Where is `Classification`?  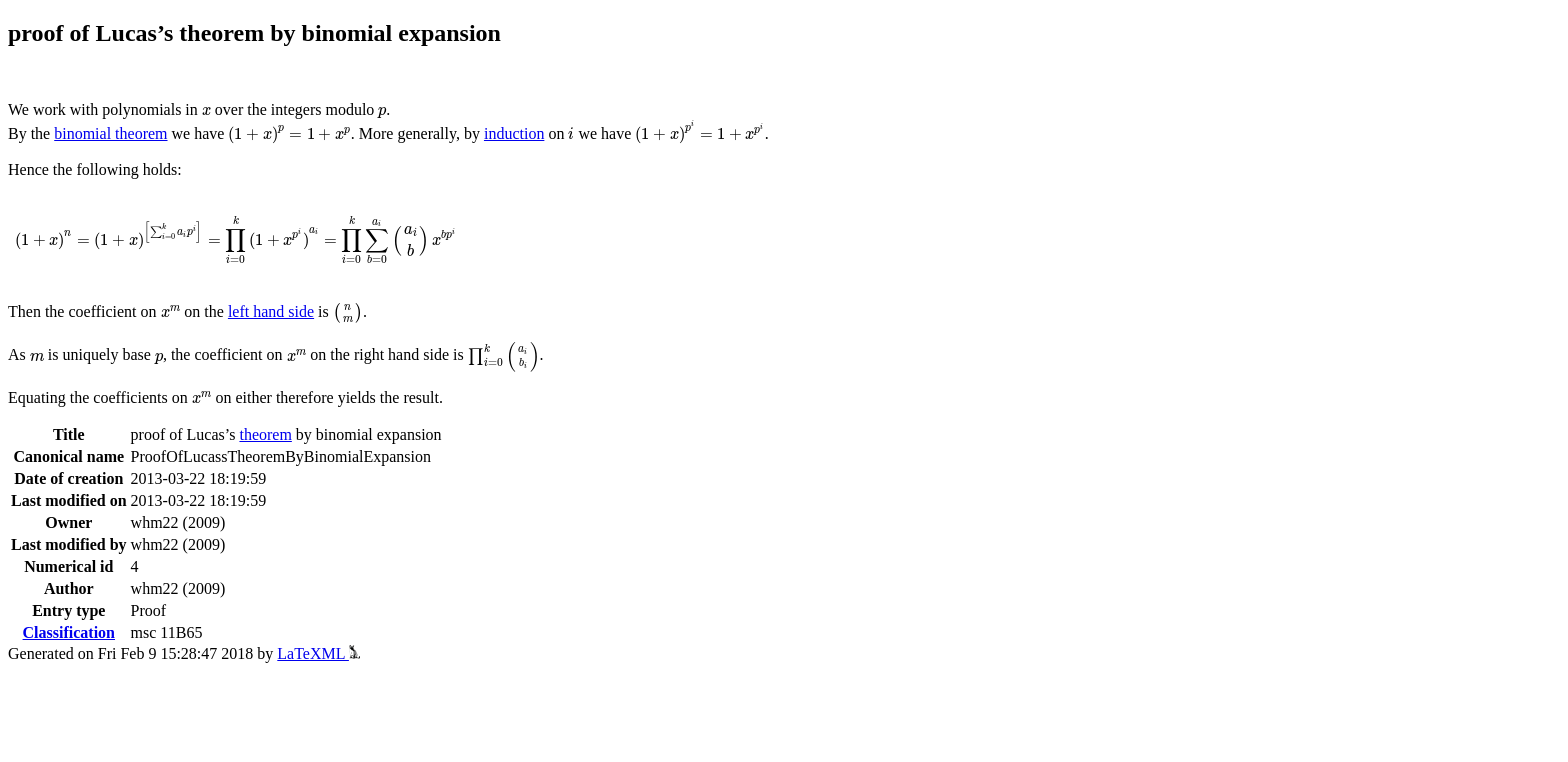
Classification is located at coordinates (69, 632).